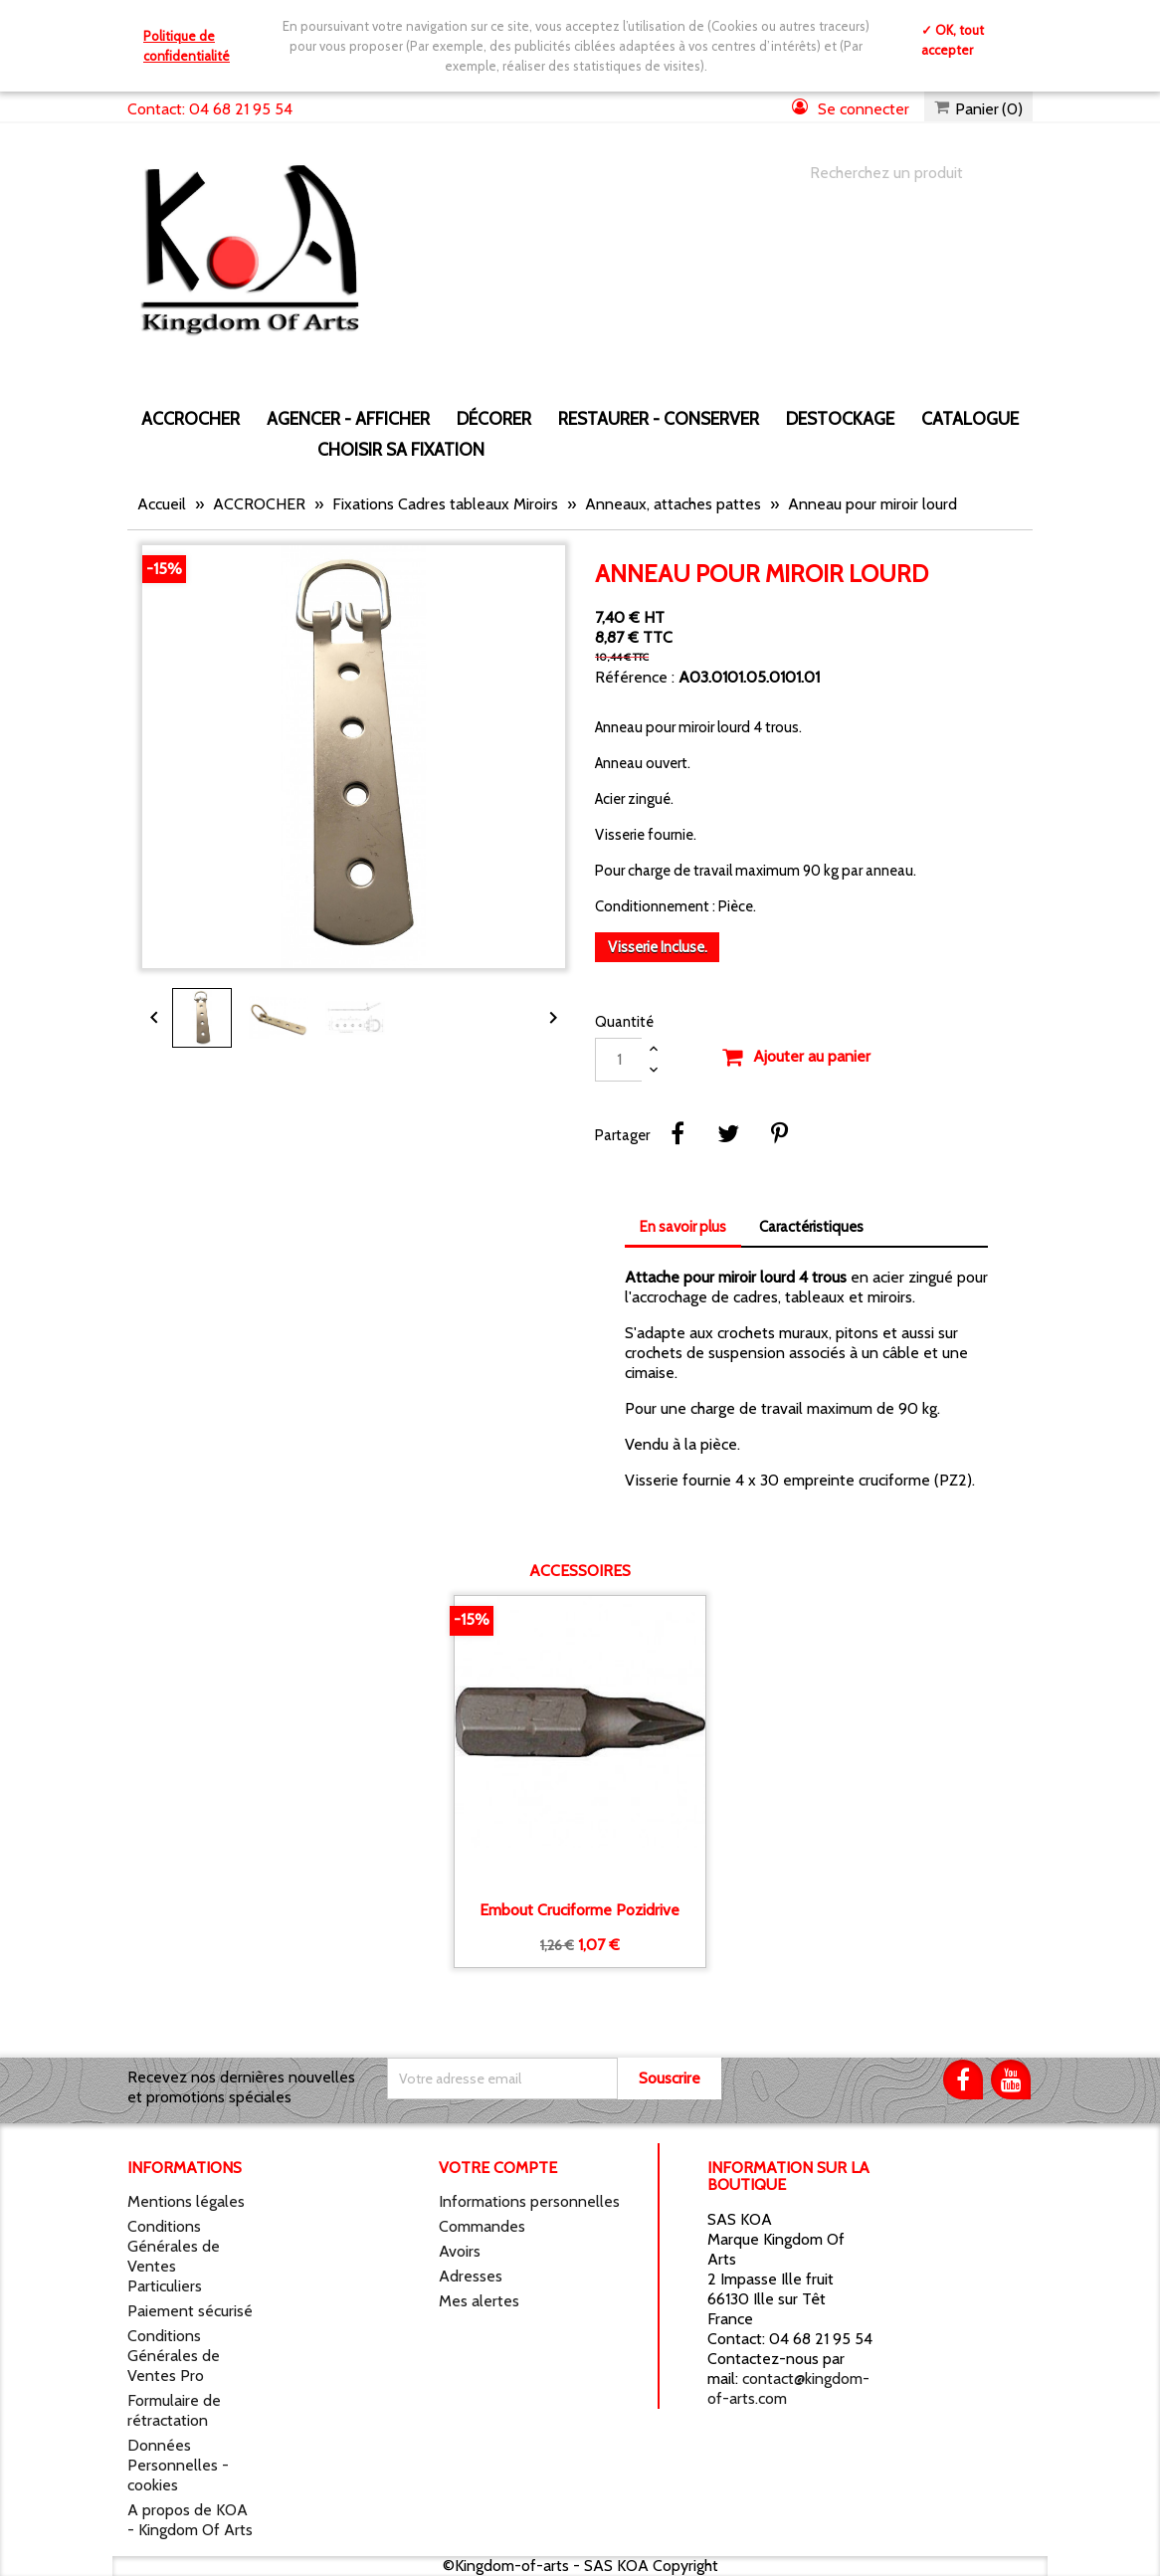  I want to click on DESTOCKAGE, so click(840, 418).